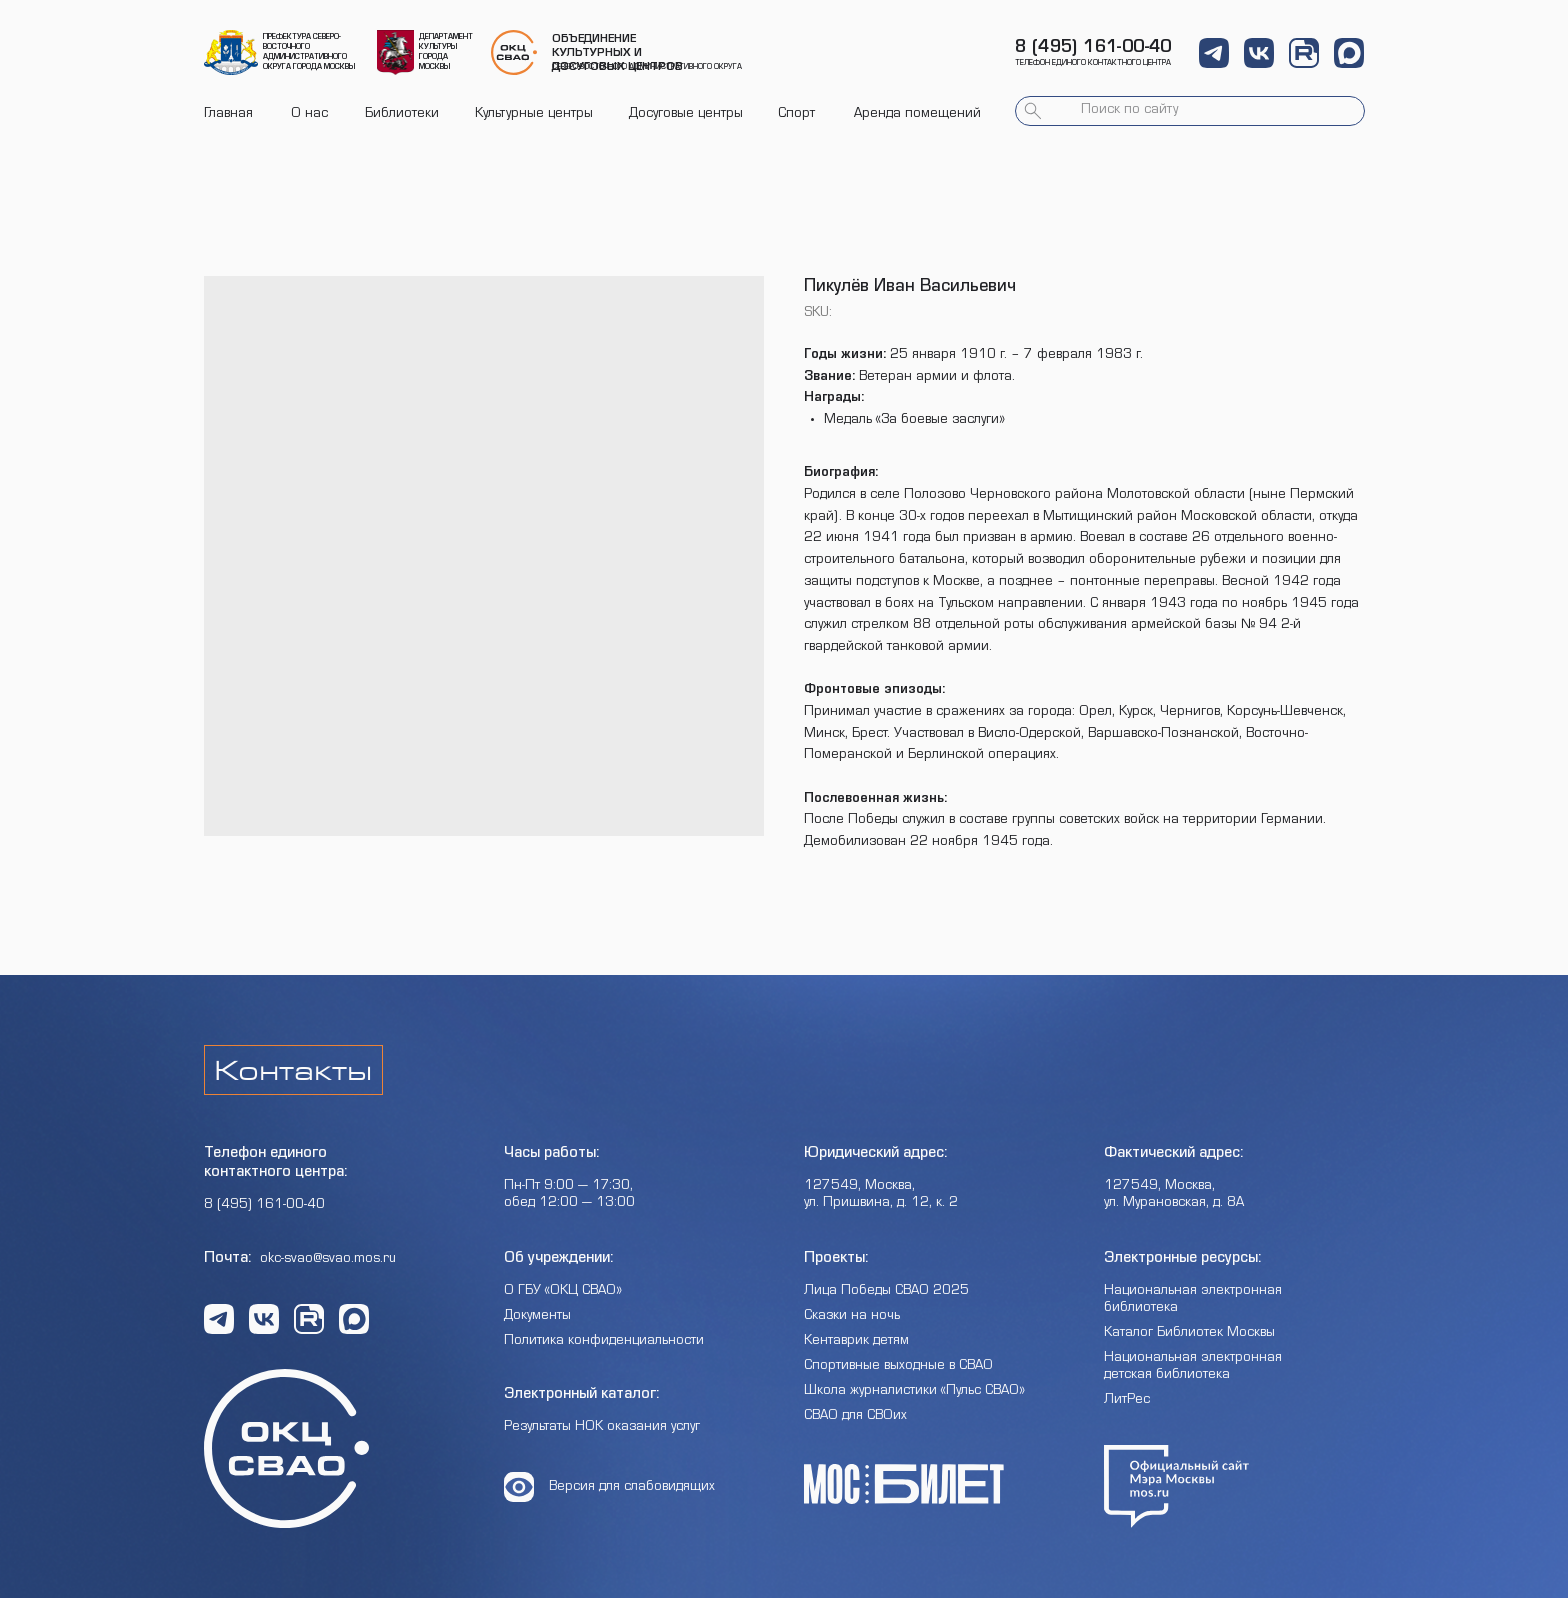 This screenshot has width=1568, height=1598. I want to click on Школа журналистики «Пульс СВАО», so click(914, 1392).